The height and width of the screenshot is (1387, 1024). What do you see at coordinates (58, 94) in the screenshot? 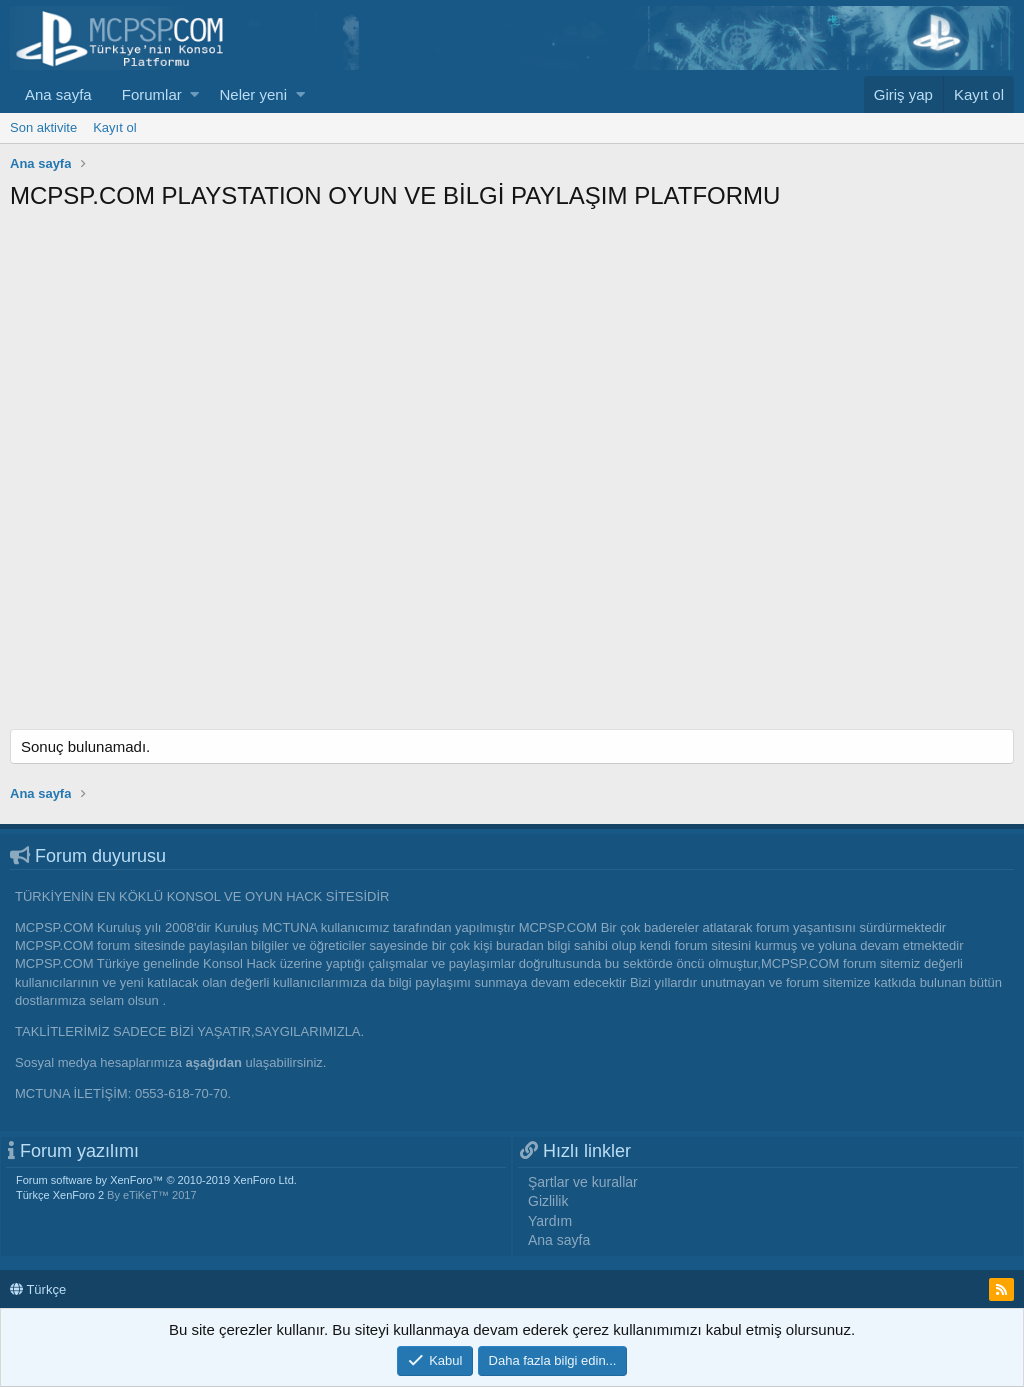
I see `Ana sayfa` at bounding box center [58, 94].